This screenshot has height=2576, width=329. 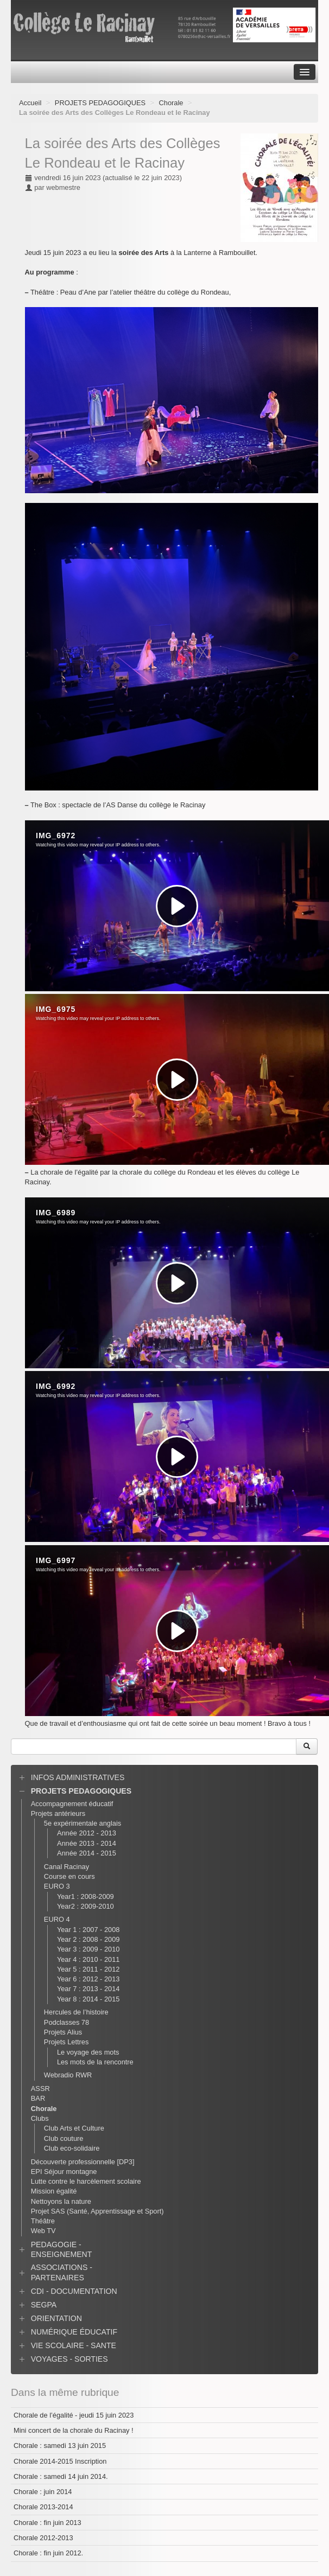 What do you see at coordinates (86, 1853) in the screenshot?
I see `Année 2014 - 2015` at bounding box center [86, 1853].